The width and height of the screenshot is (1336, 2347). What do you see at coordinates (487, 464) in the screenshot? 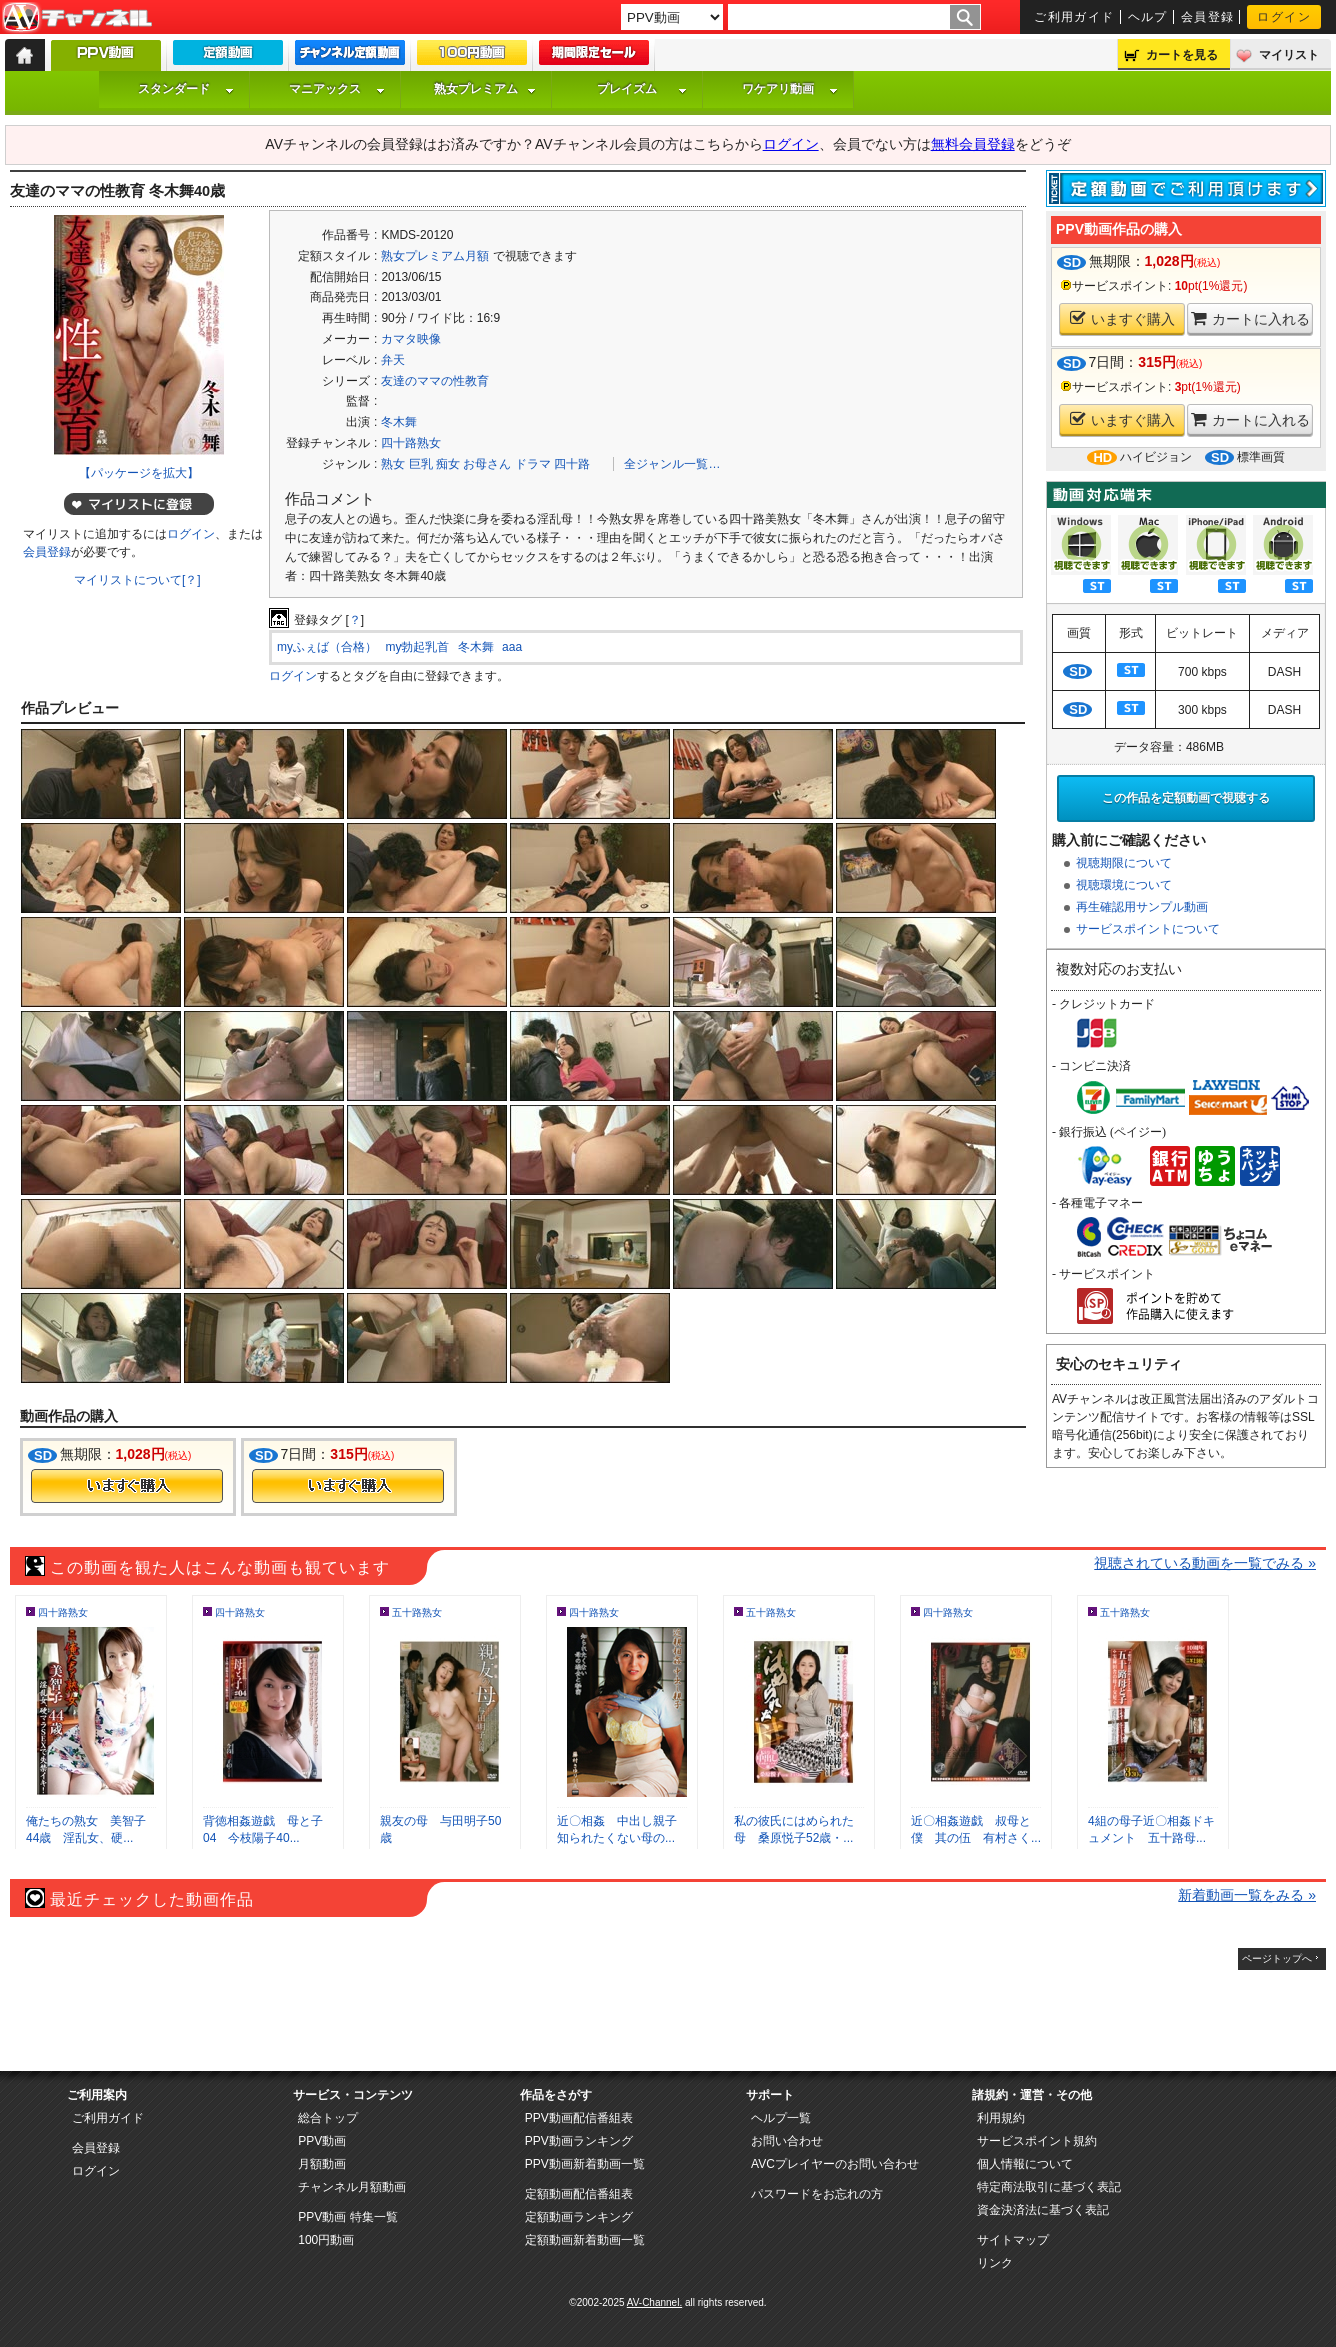
I see `お母さん` at bounding box center [487, 464].